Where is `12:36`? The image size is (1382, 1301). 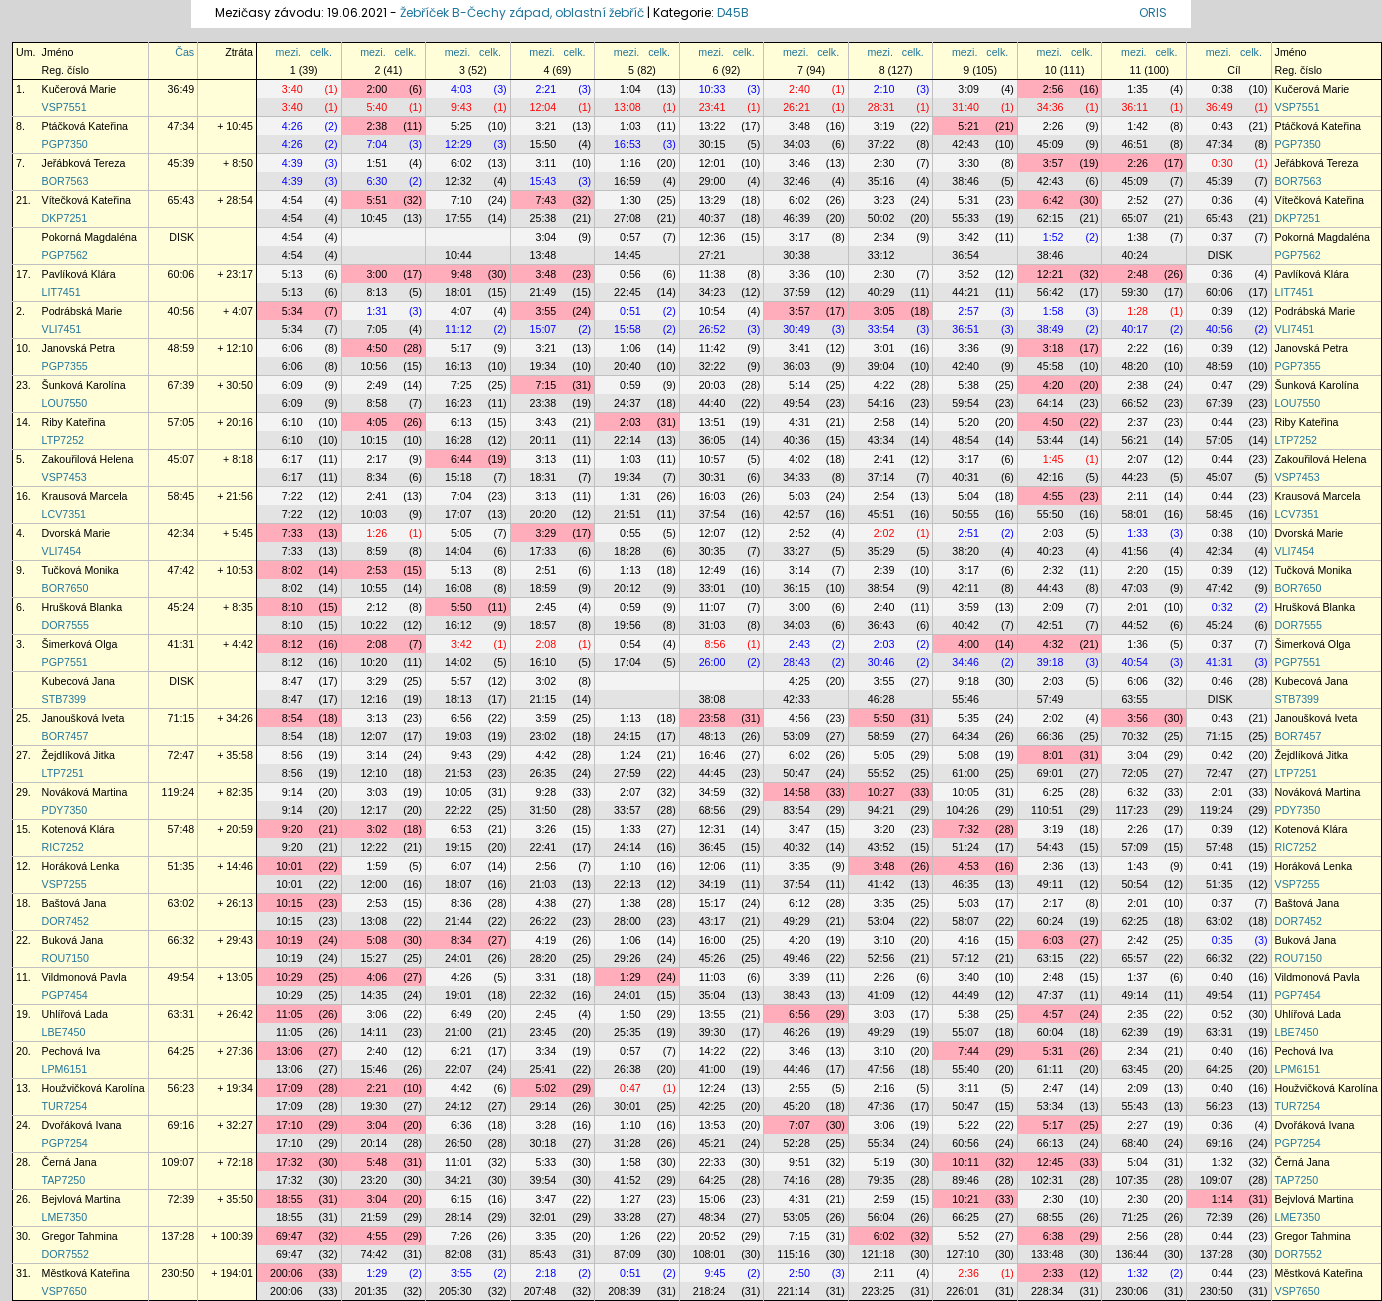 12:36 is located at coordinates (712, 237).